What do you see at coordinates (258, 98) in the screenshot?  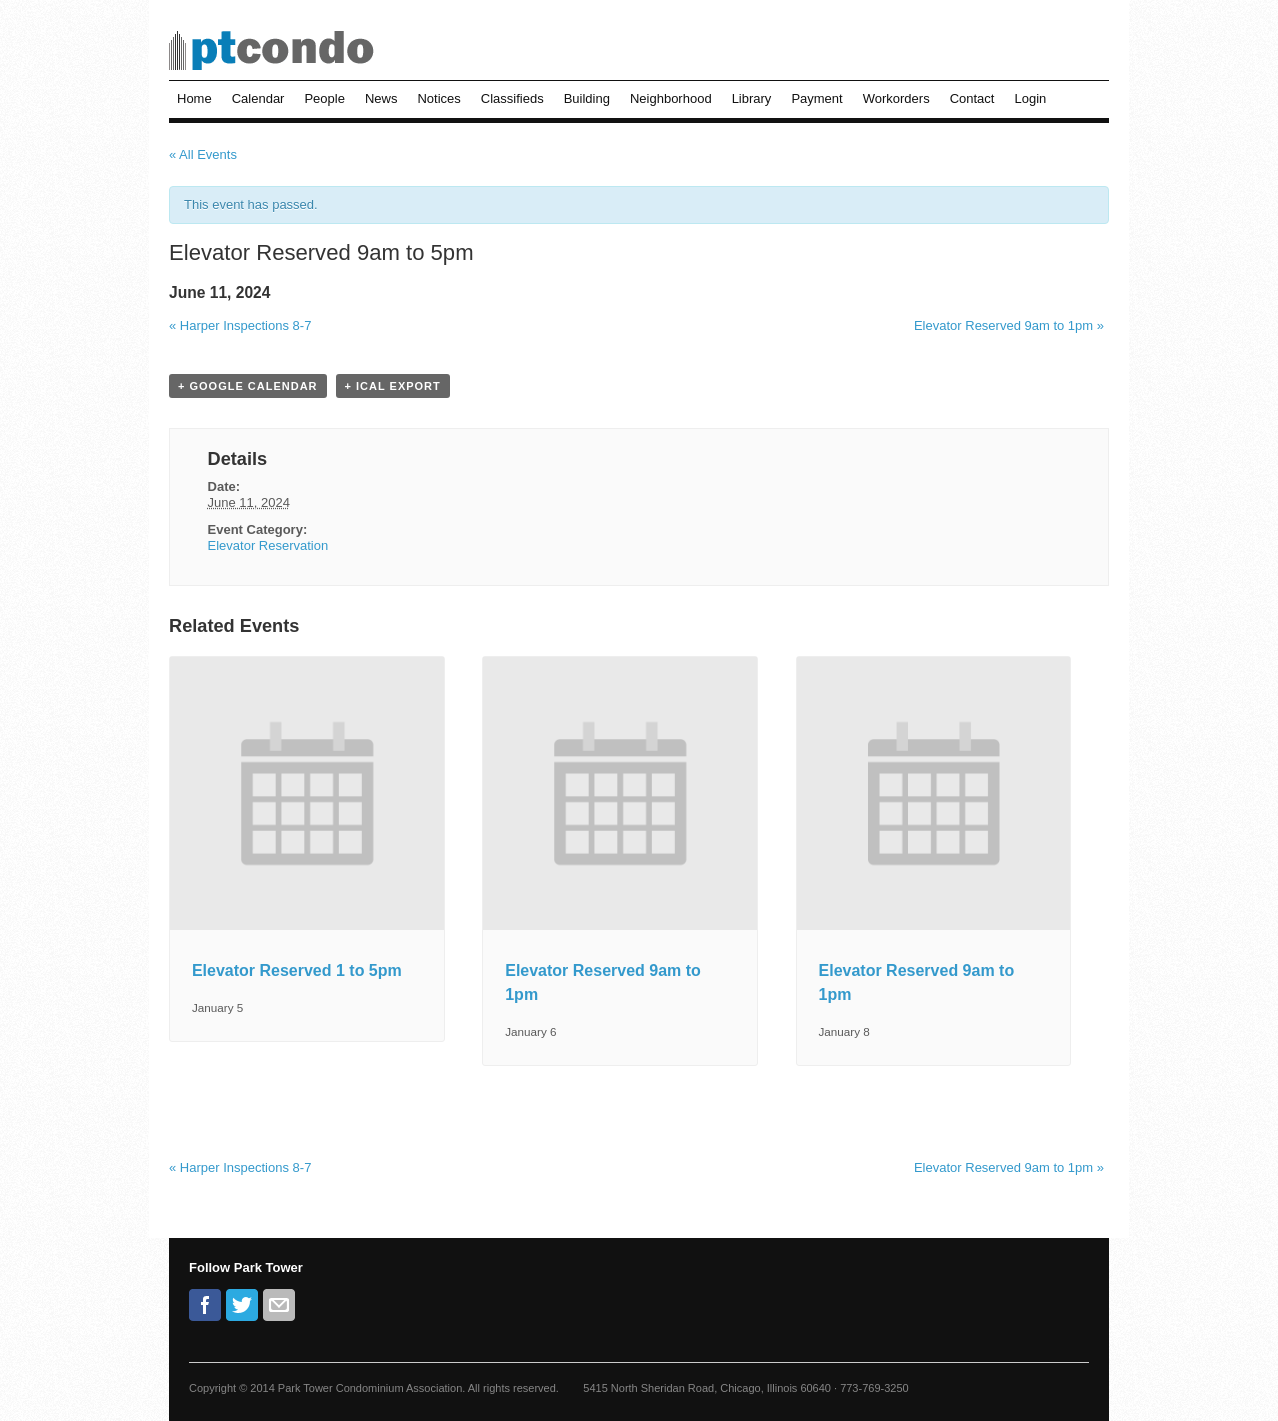 I see `Calendar` at bounding box center [258, 98].